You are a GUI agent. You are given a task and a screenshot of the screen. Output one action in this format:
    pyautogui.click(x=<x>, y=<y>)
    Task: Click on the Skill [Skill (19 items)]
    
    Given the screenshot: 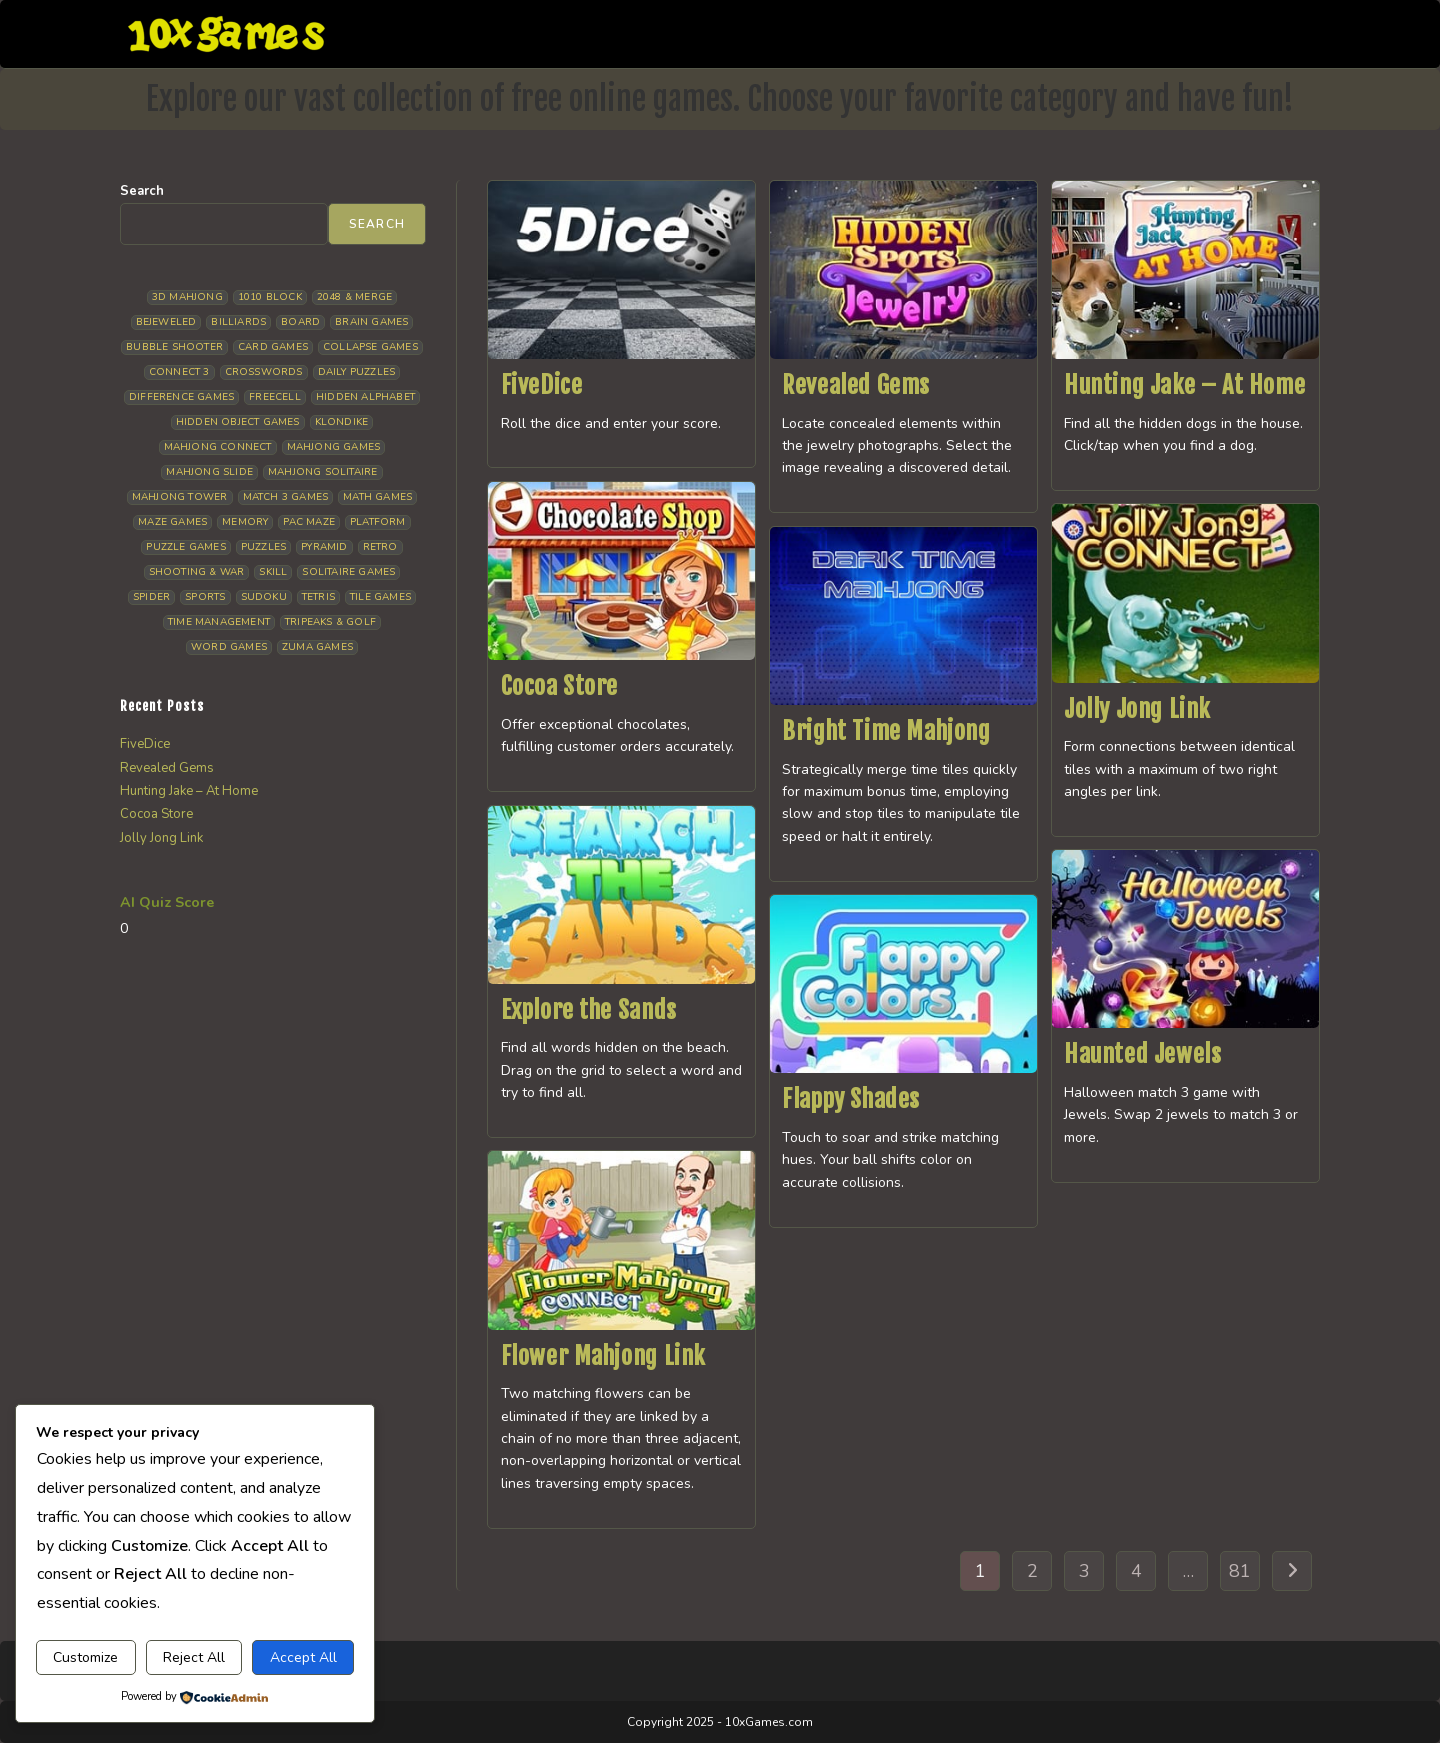 What is the action you would take?
    pyautogui.click(x=273, y=572)
    